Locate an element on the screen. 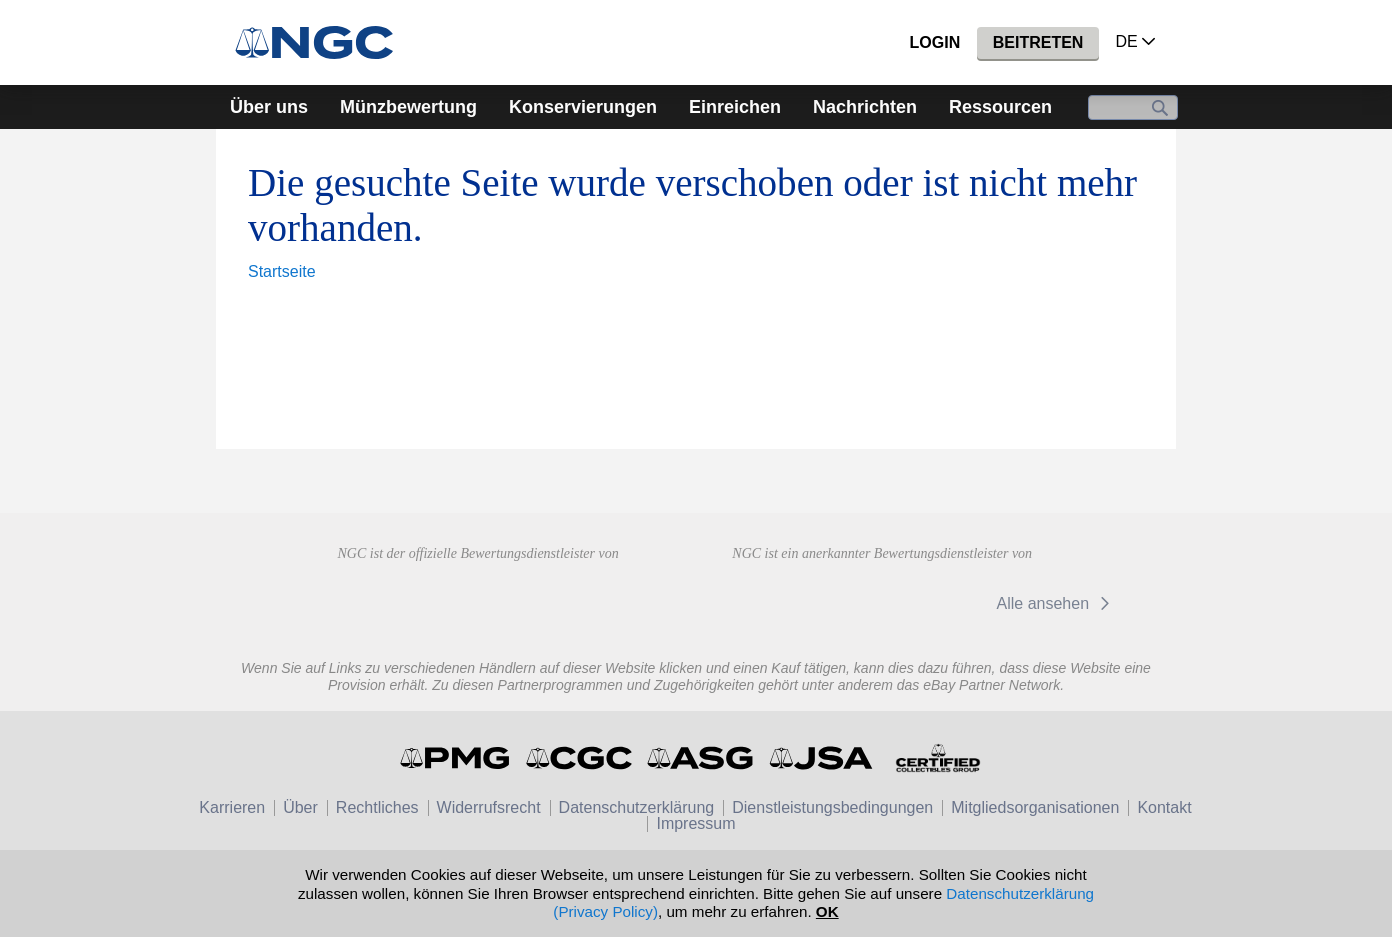 The width and height of the screenshot is (1392, 937). Impressum is located at coordinates (695, 823).